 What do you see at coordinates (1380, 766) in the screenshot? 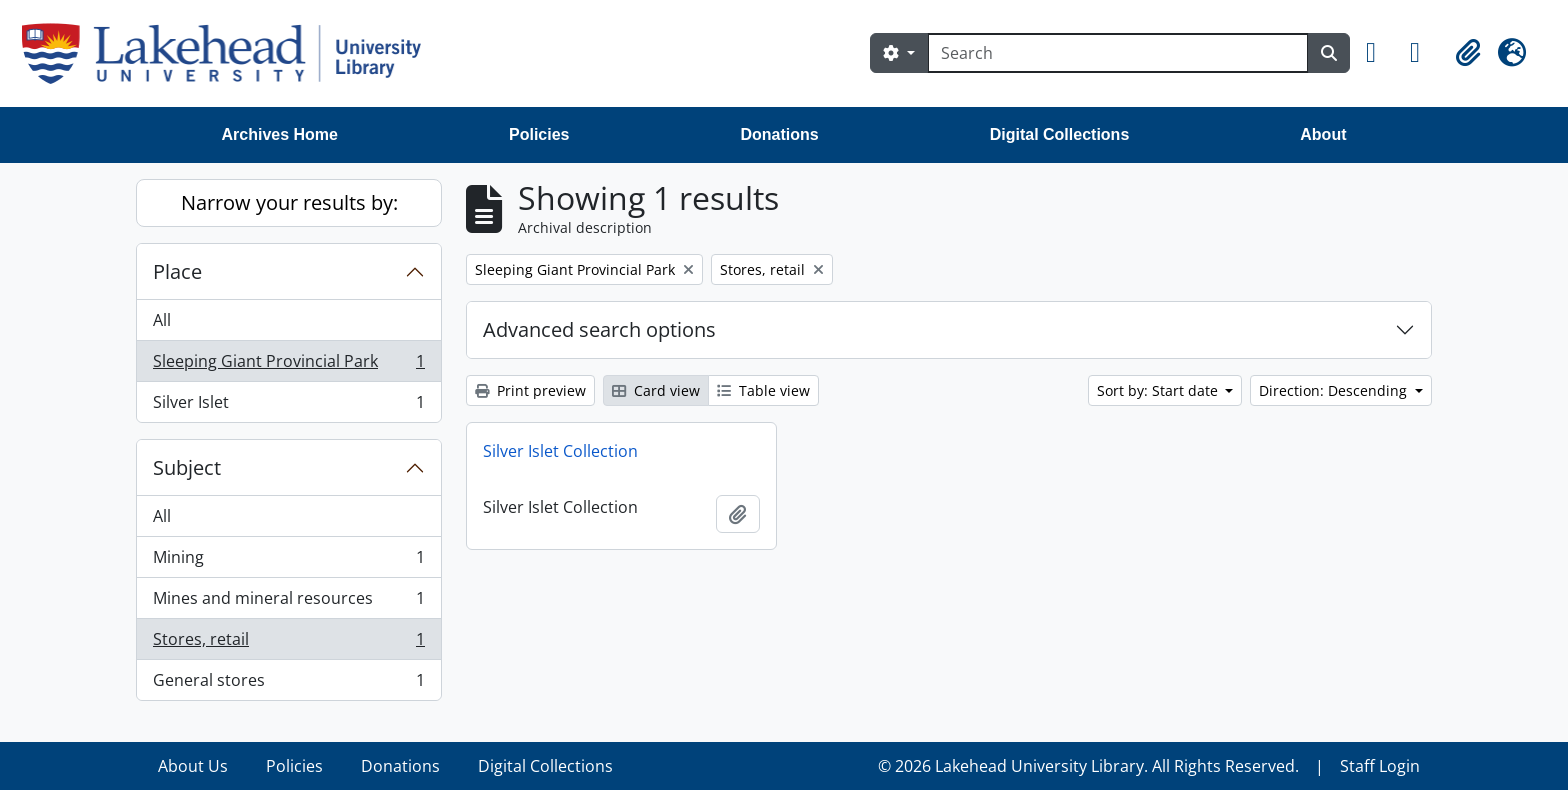
I see `Staff Login` at bounding box center [1380, 766].